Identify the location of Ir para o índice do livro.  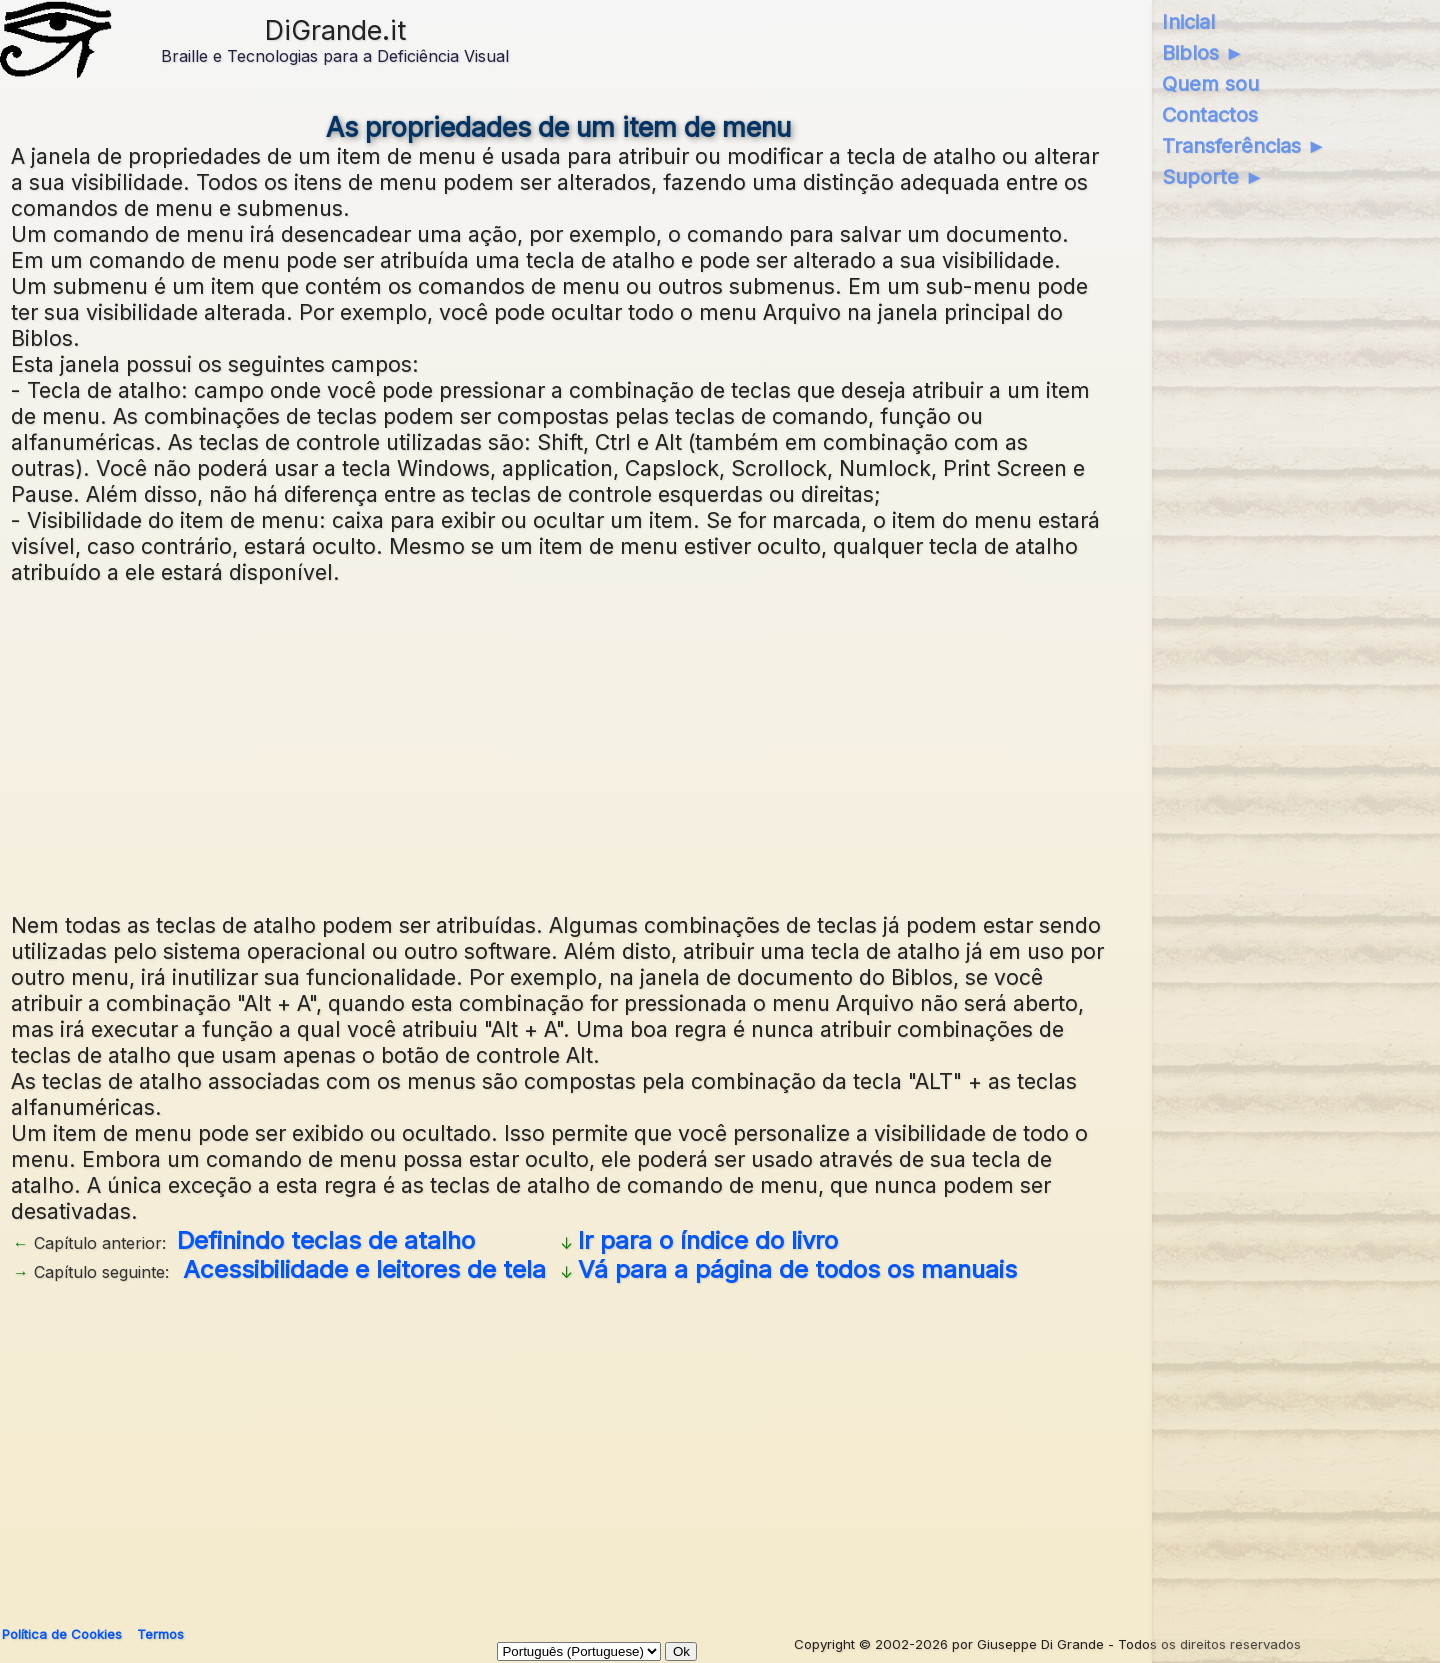
(708, 1240).